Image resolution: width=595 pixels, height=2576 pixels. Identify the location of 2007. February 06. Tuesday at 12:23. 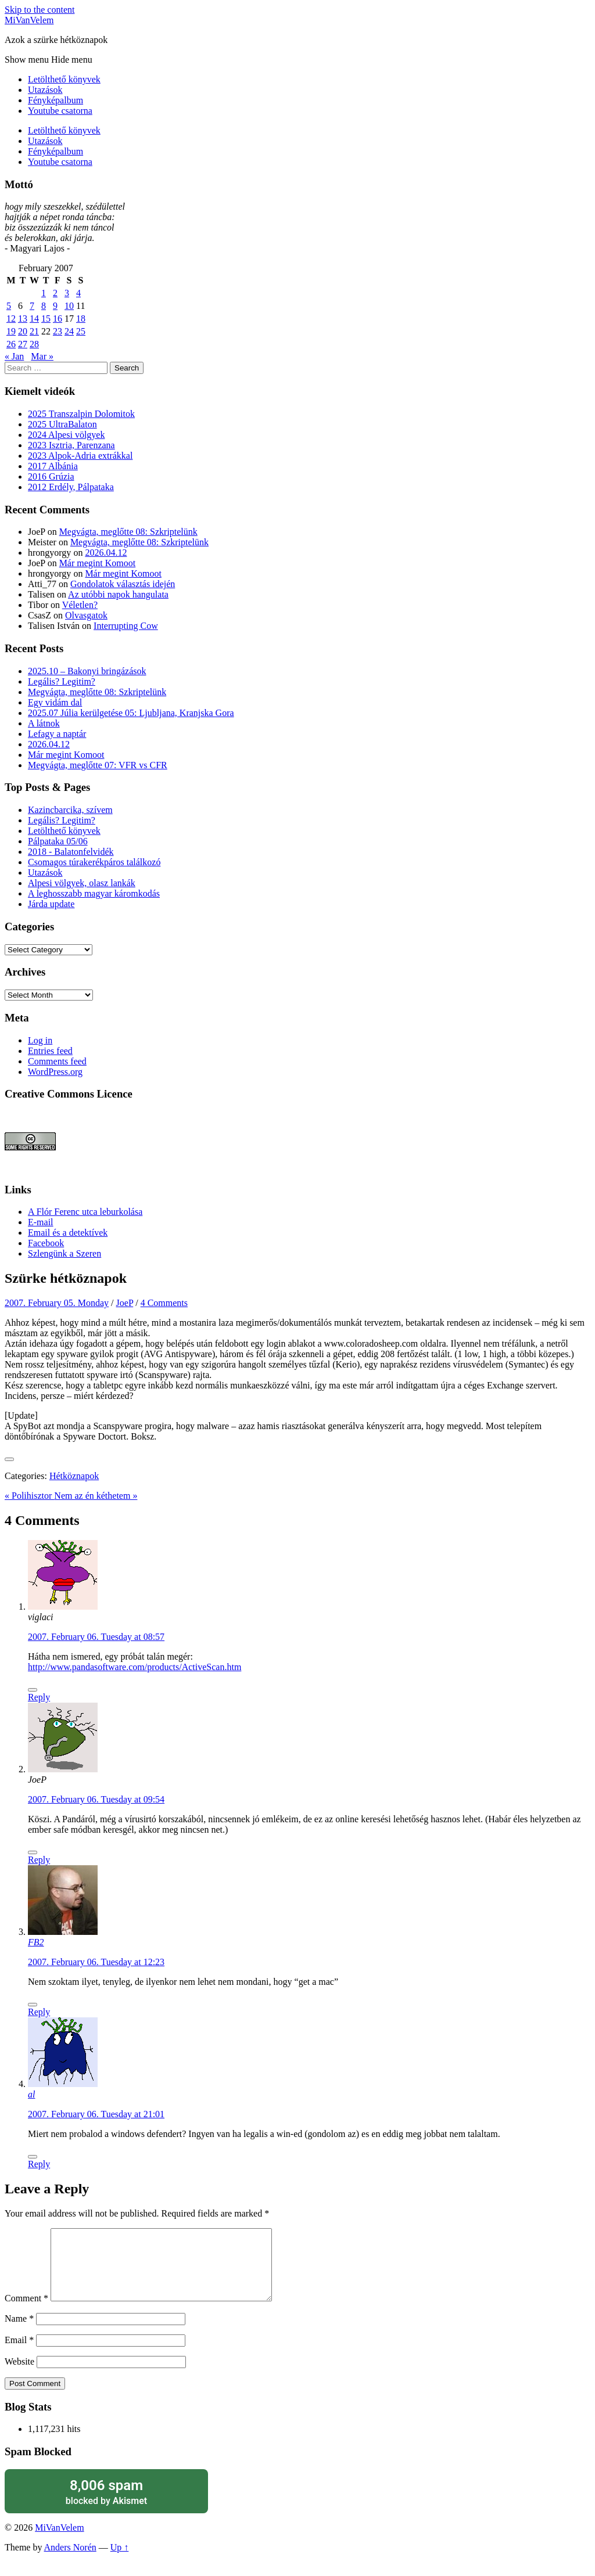
(96, 1962).